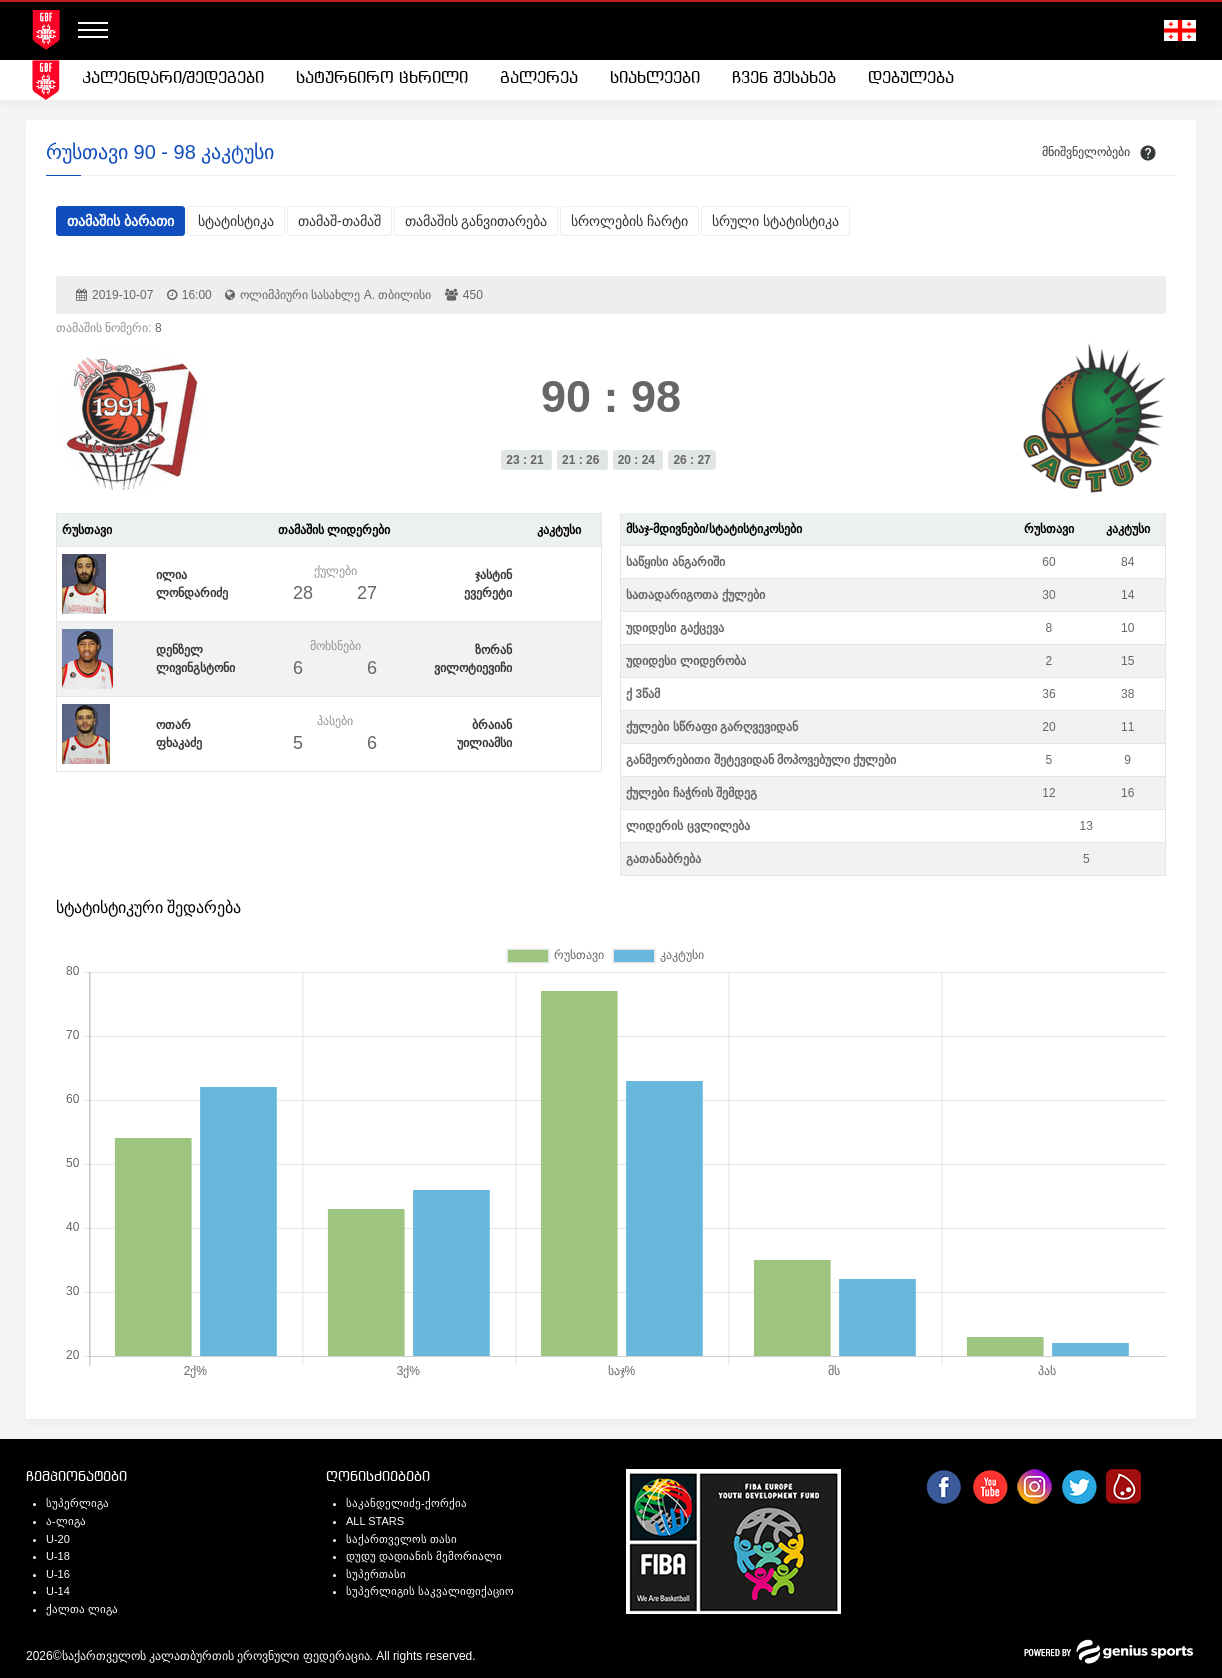 This screenshot has width=1222, height=1678. Describe the element at coordinates (911, 78) in the screenshot. I see `დებულება` at that location.